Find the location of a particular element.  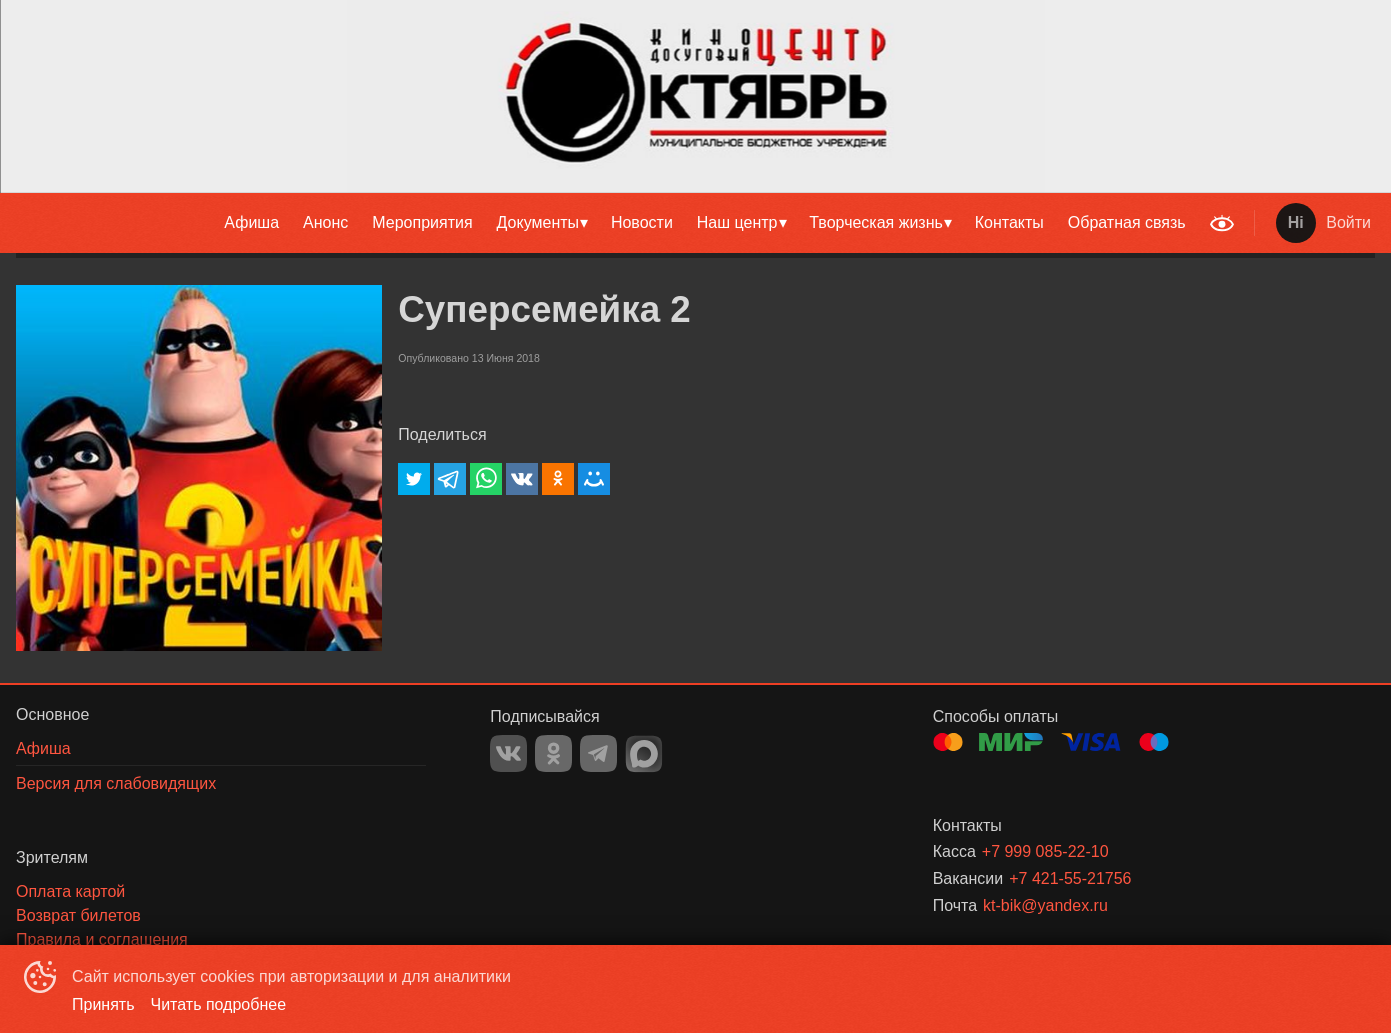

Обратная связь is located at coordinates (1127, 222).